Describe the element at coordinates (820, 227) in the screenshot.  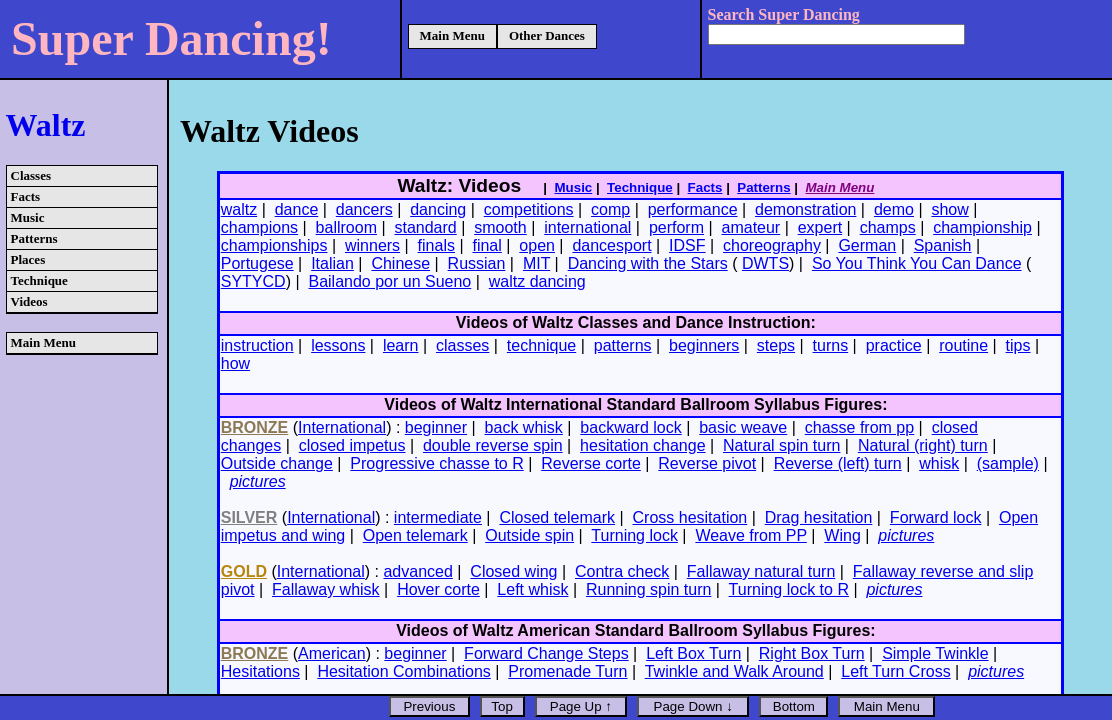
I see `expert` at that location.